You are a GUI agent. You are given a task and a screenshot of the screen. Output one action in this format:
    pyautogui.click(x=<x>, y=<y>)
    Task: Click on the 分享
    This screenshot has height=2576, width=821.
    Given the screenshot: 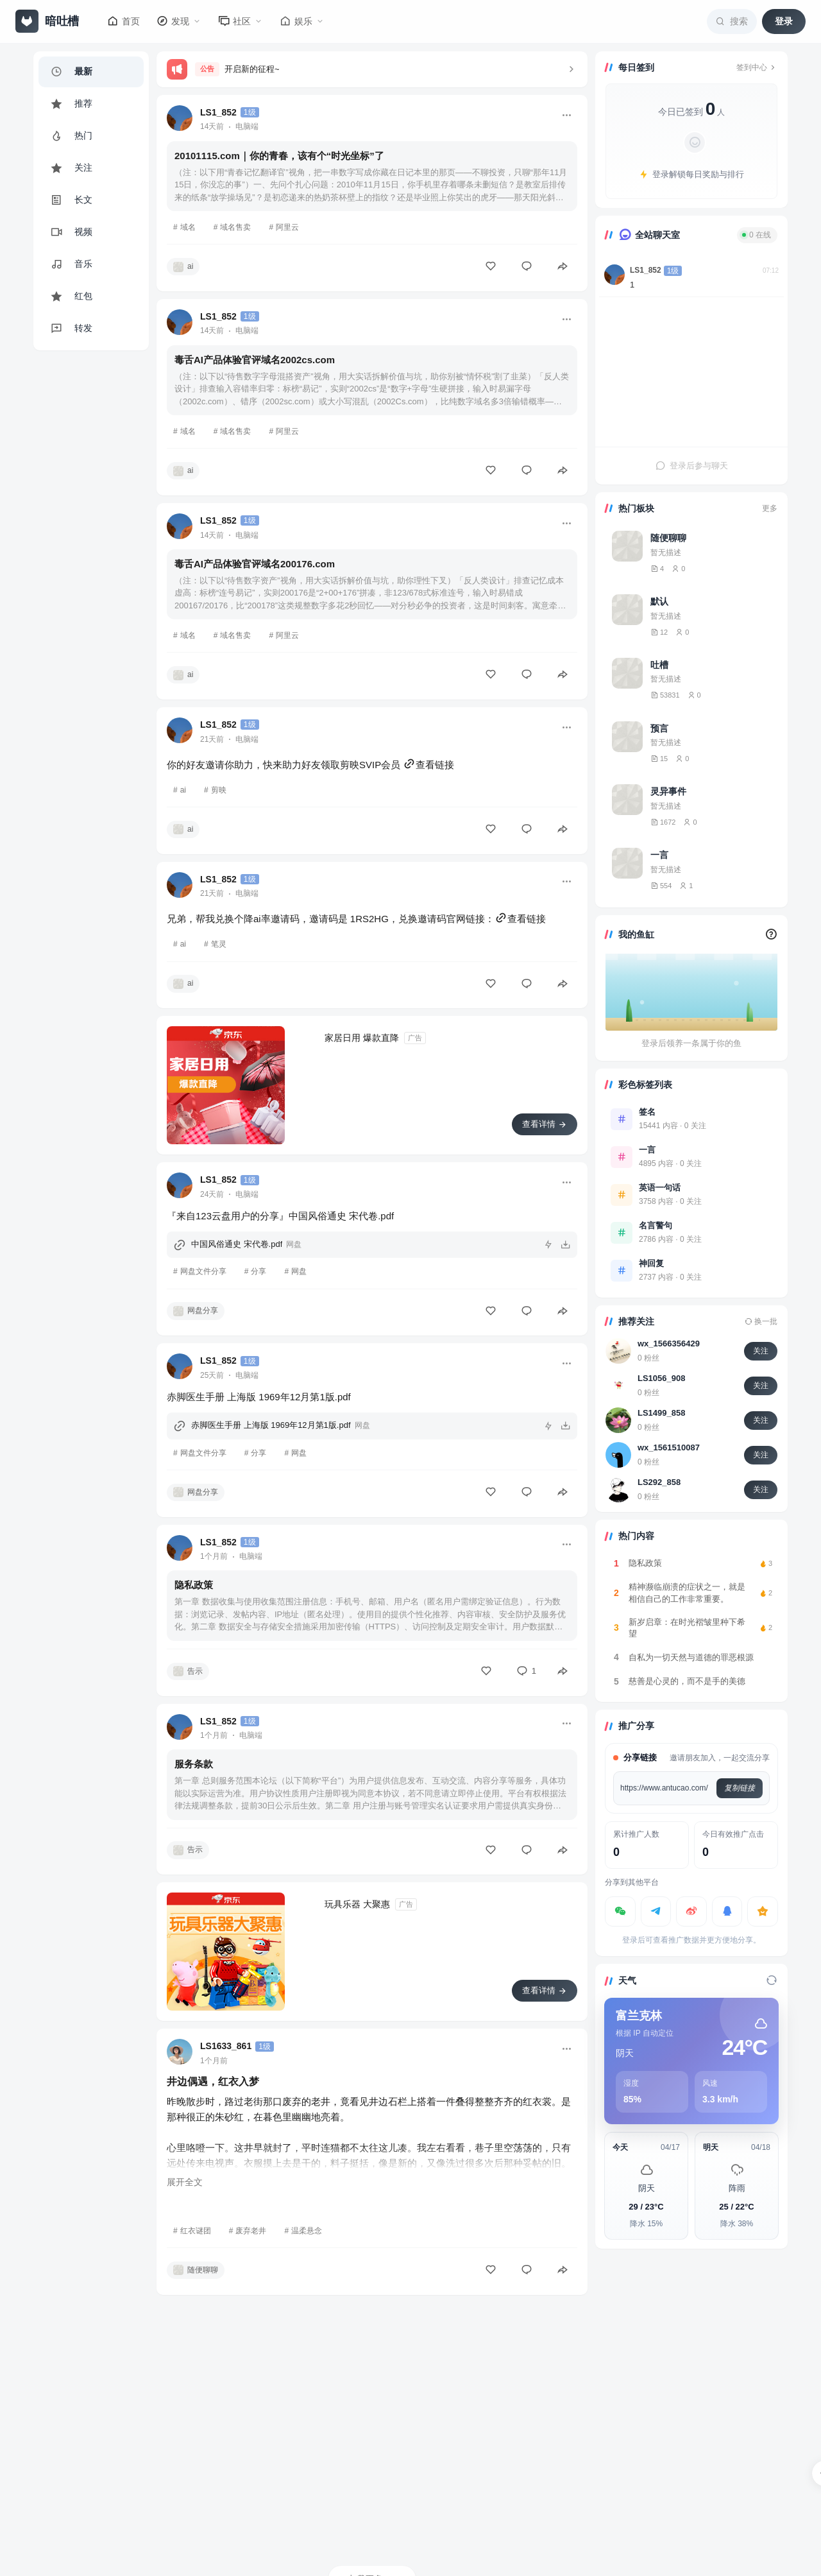 What is the action you would take?
    pyautogui.click(x=258, y=1271)
    